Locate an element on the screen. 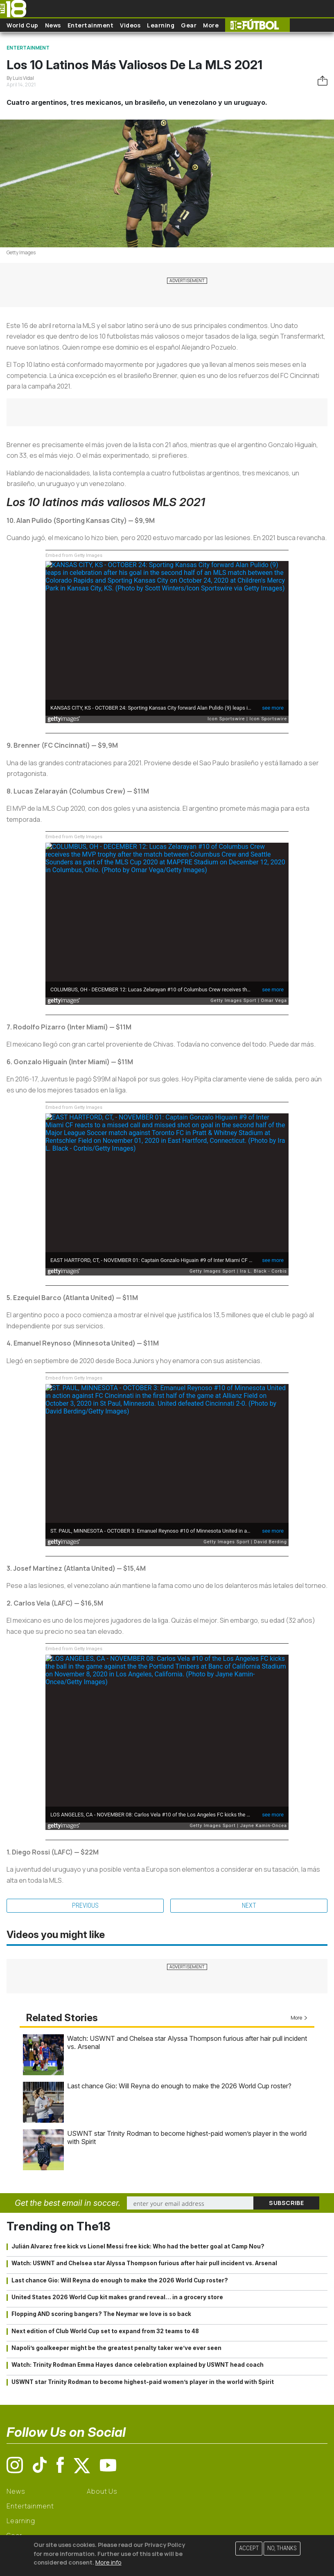  News is located at coordinates (53, 25).